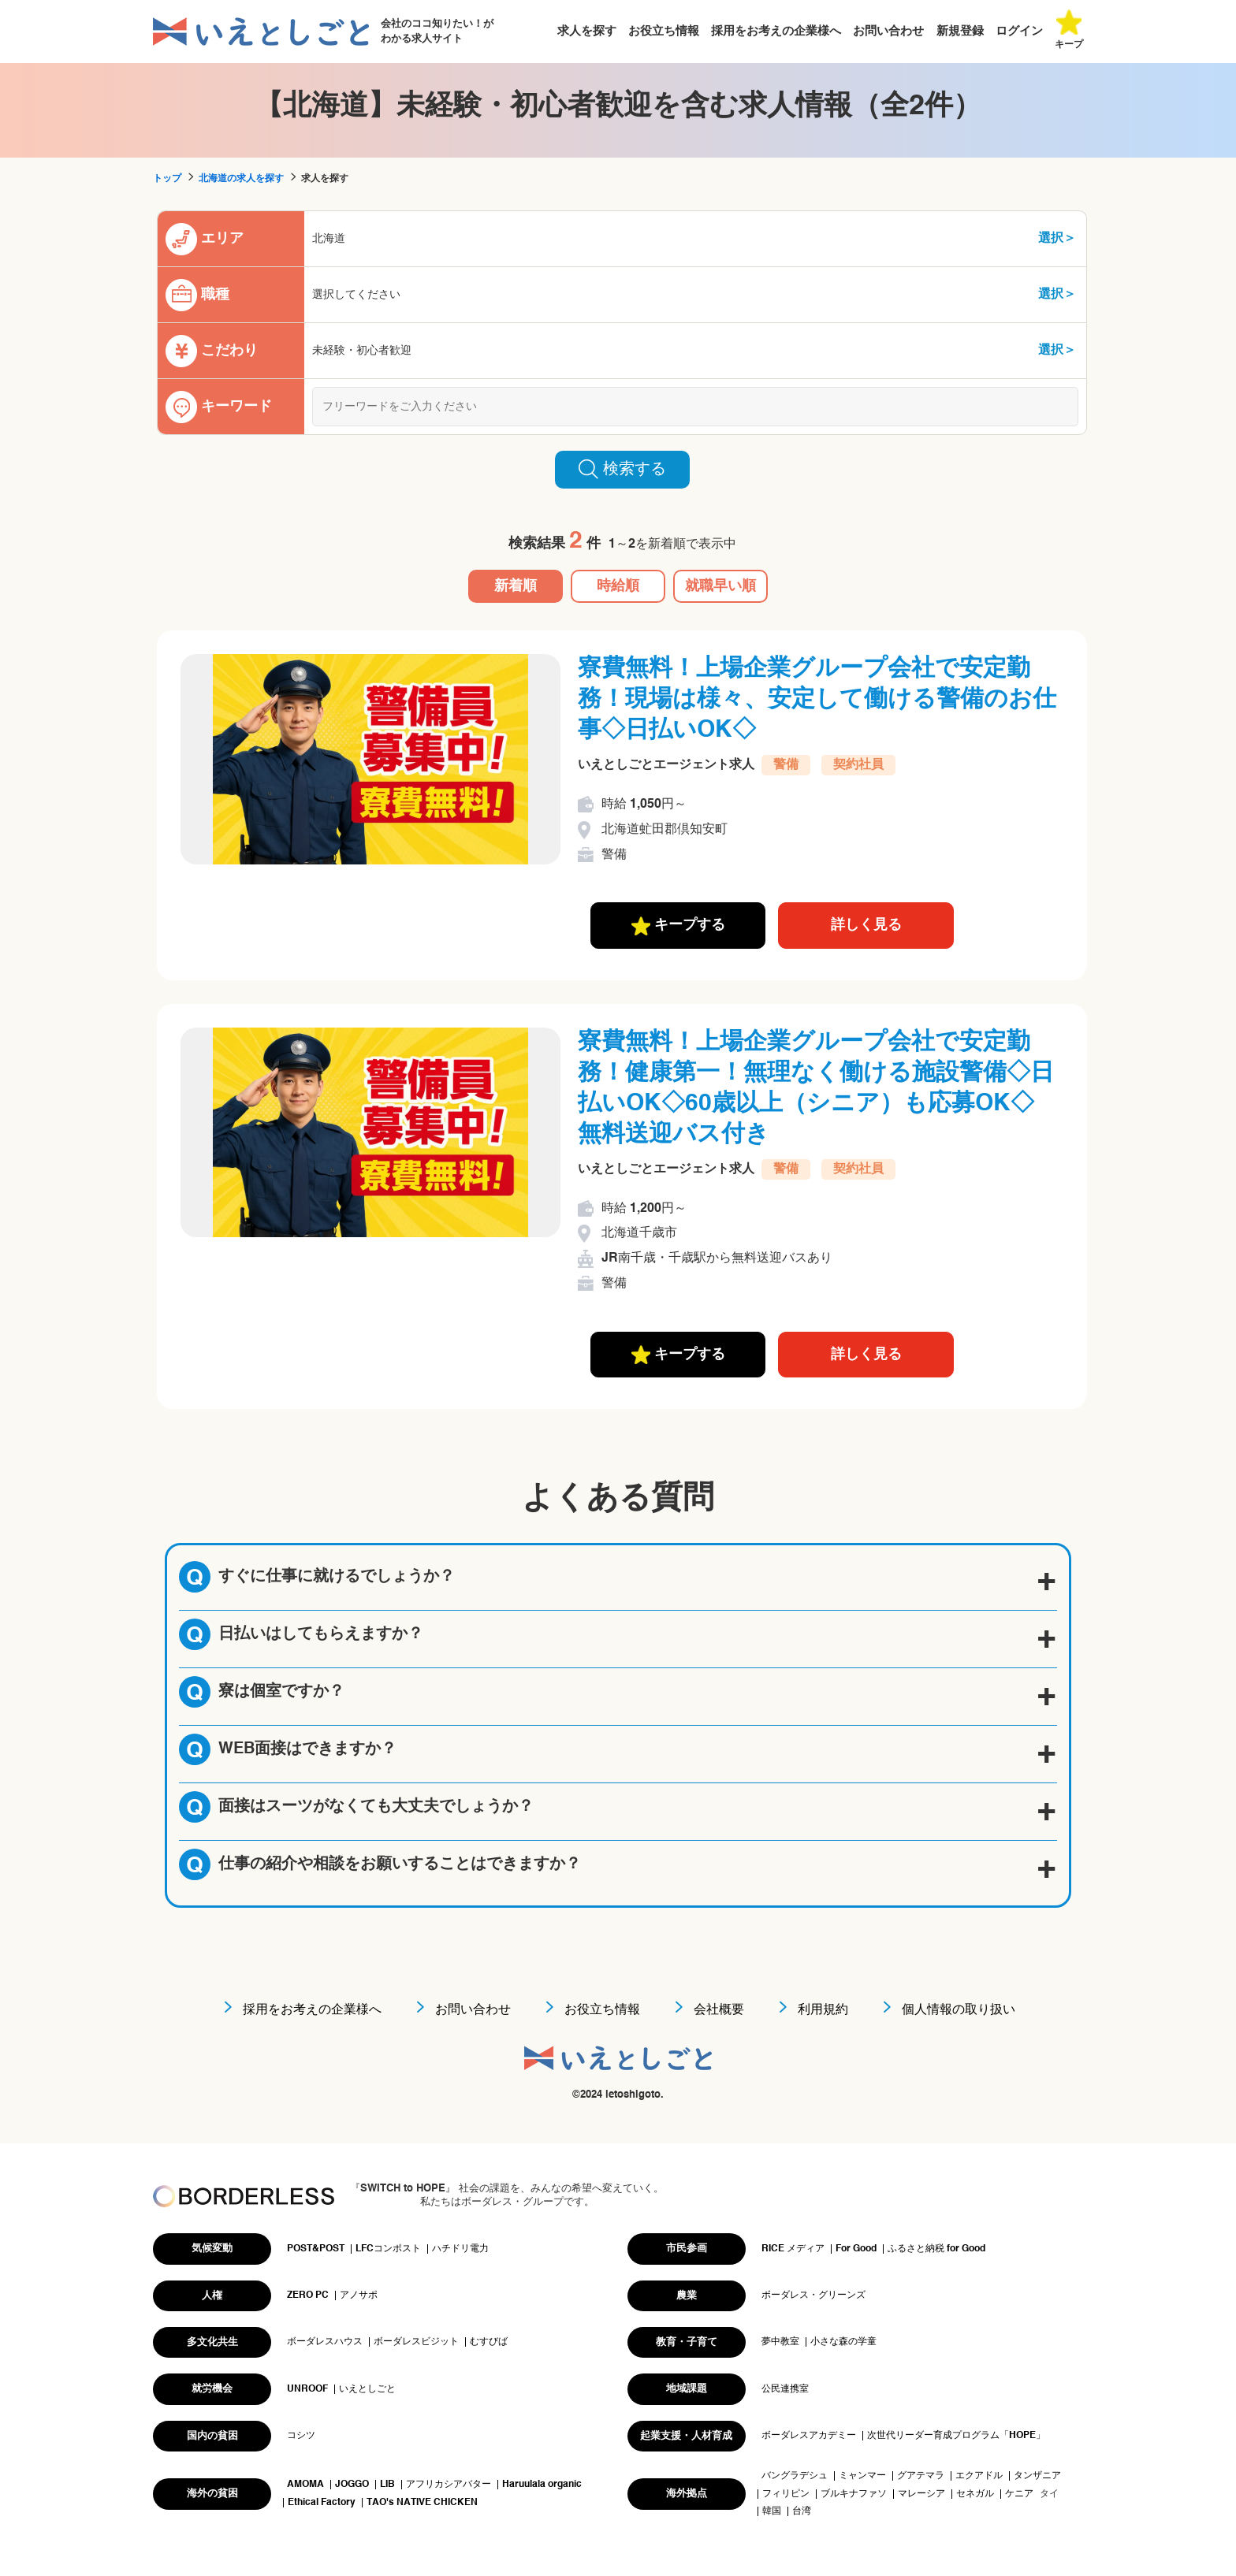 Image resolution: width=1236 pixels, height=2576 pixels. Describe the element at coordinates (780, 2342) in the screenshot. I see `夢中教室` at that location.